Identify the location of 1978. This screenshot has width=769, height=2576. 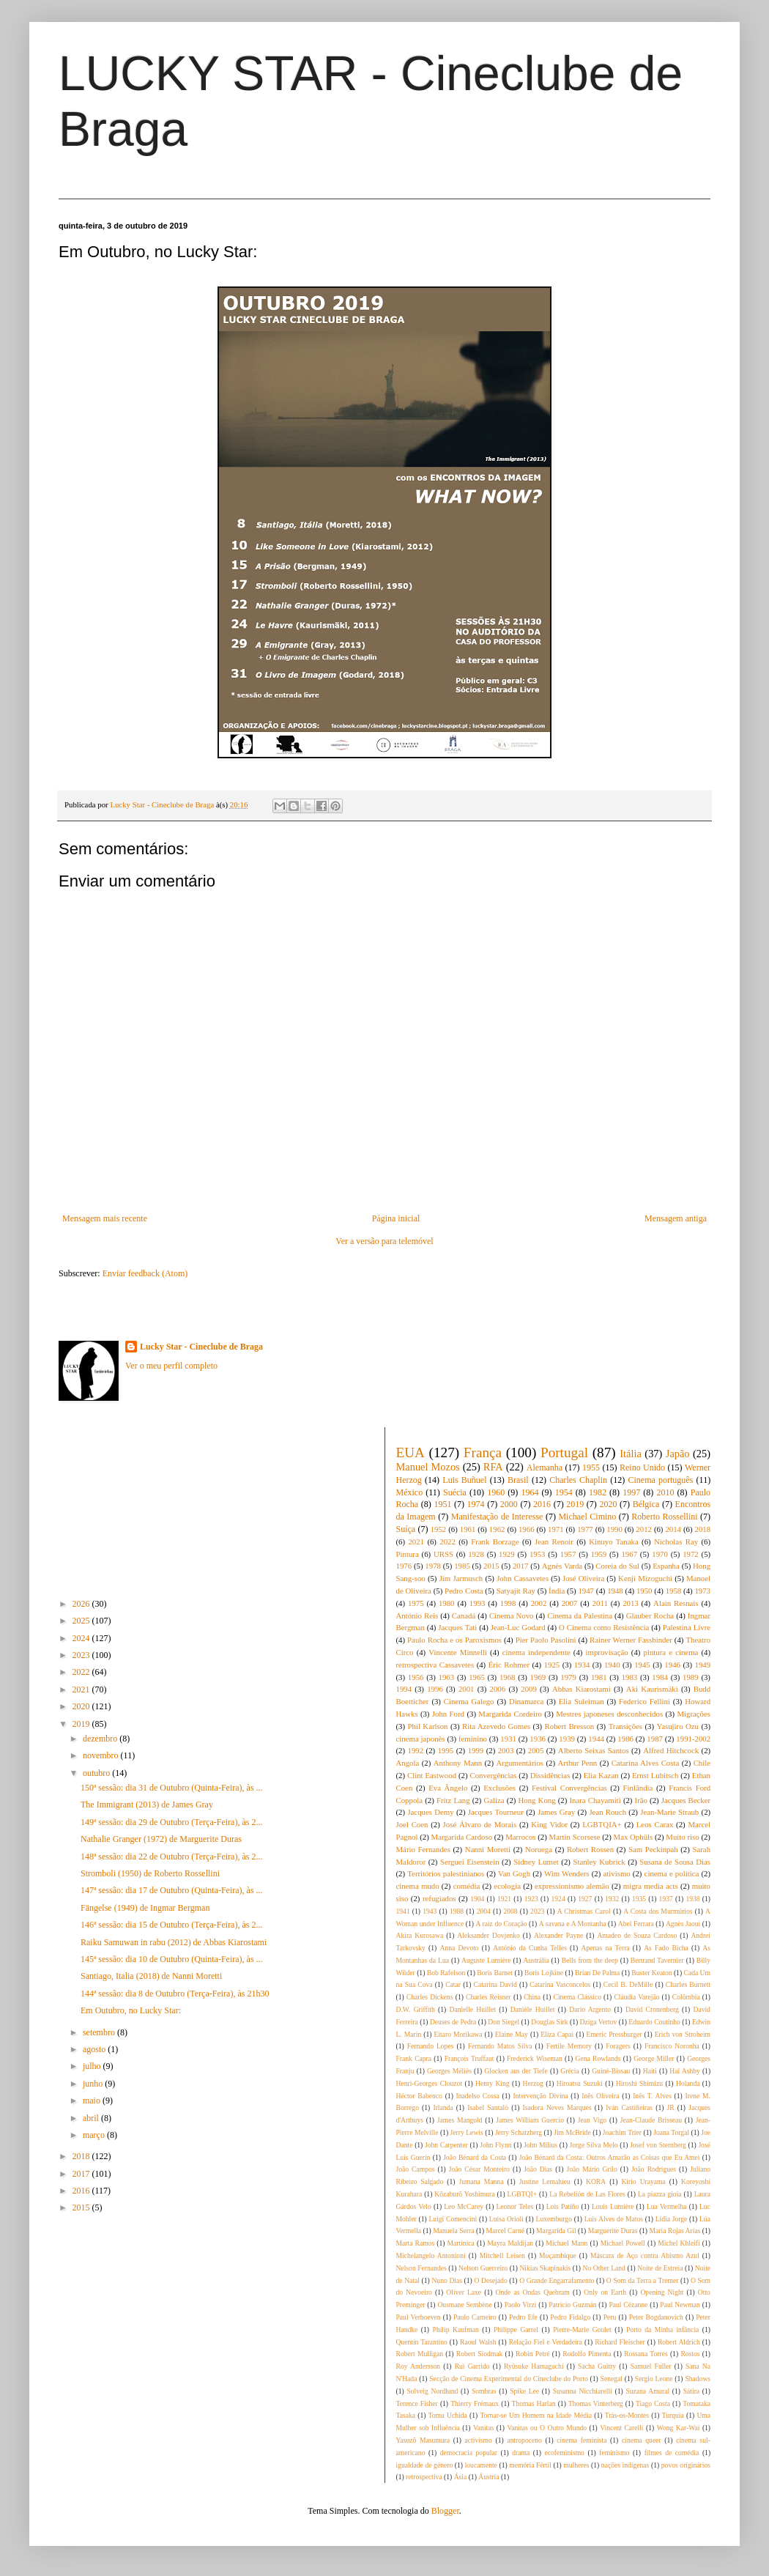
(433, 1565).